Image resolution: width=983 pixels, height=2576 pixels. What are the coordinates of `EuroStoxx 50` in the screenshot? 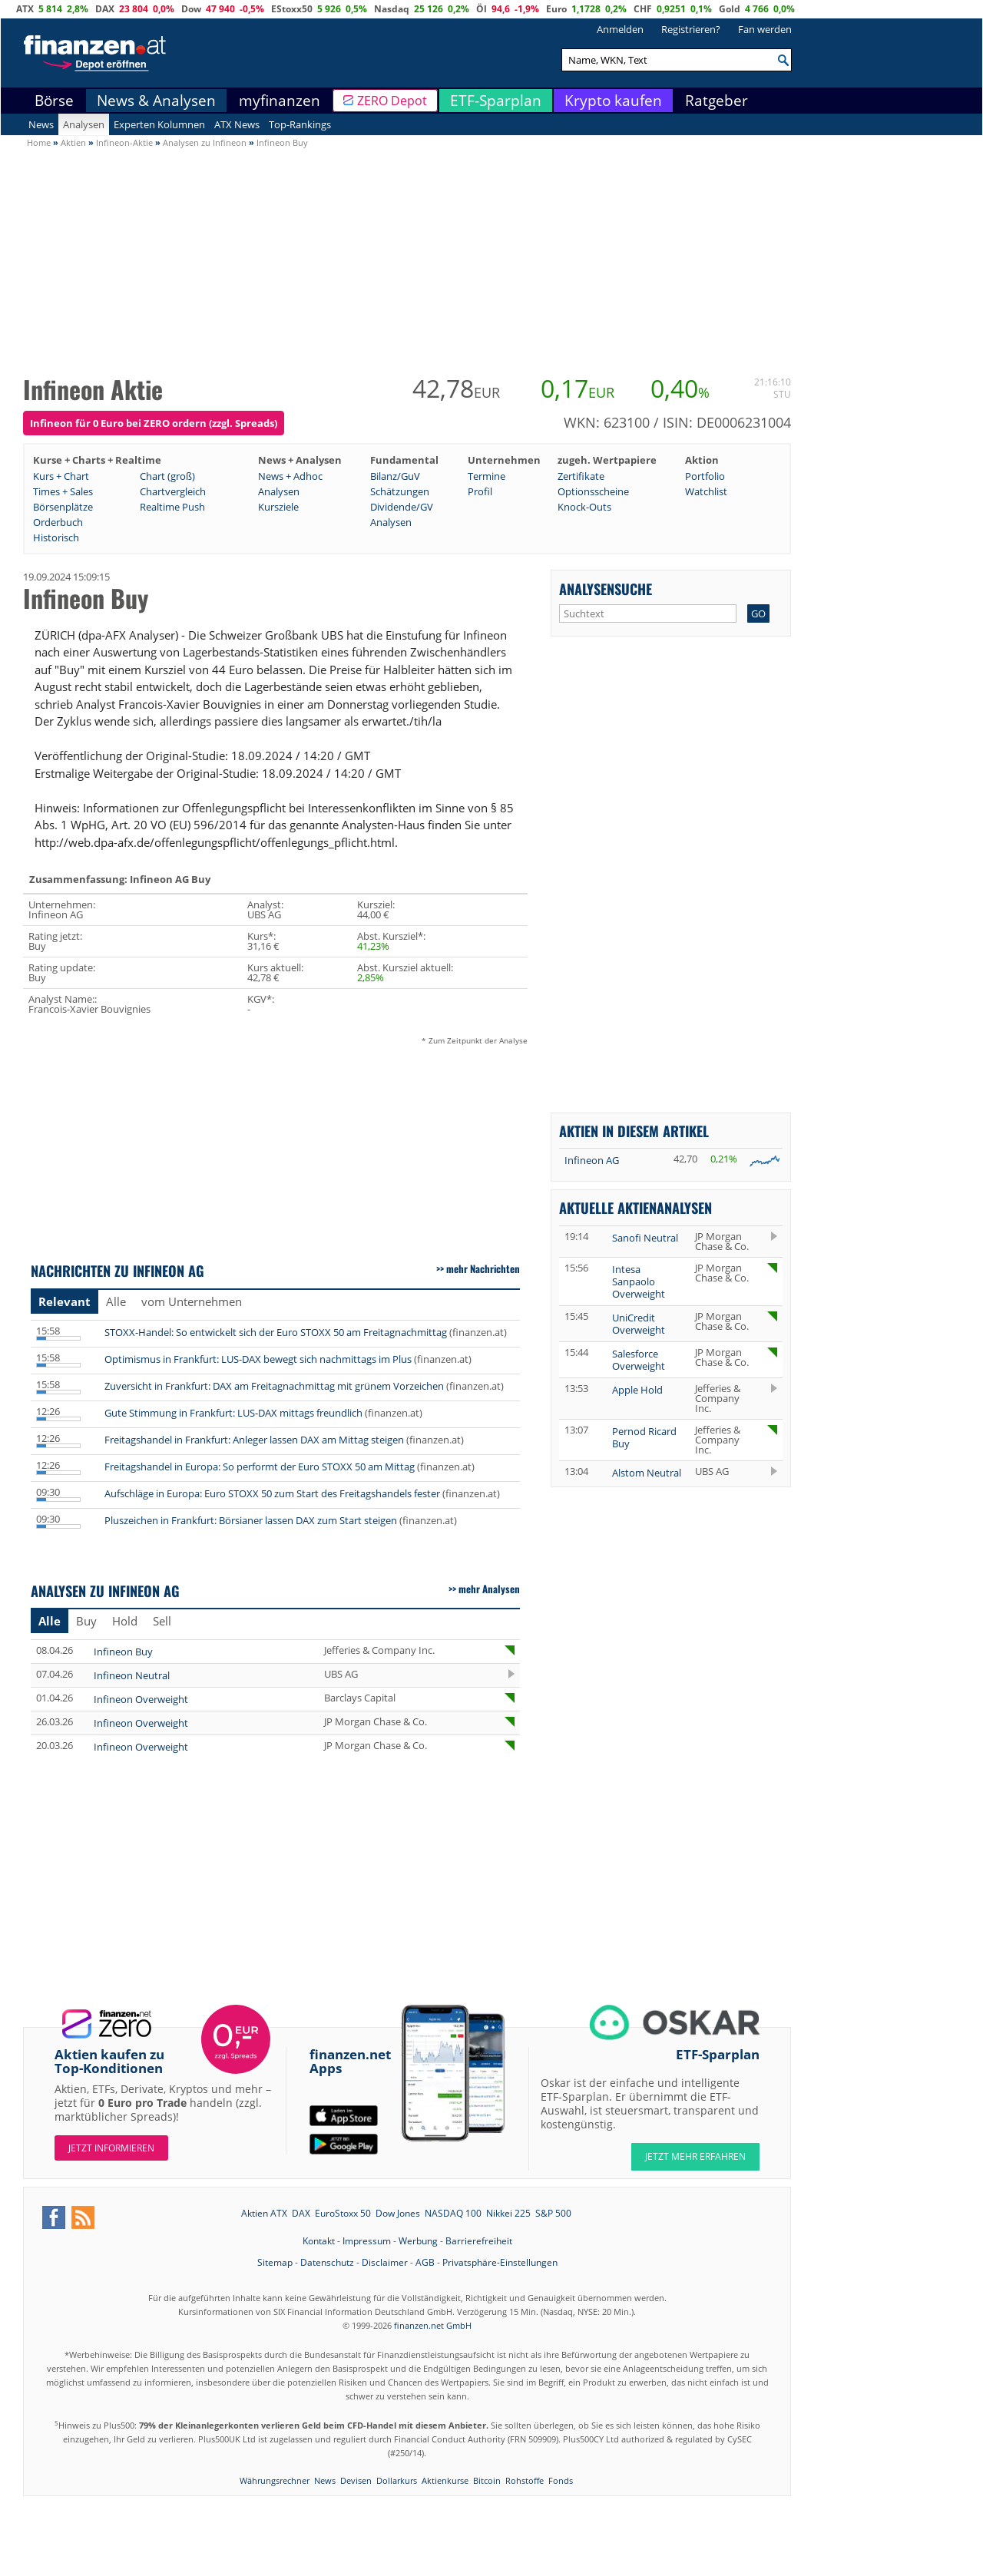 It's located at (343, 2213).